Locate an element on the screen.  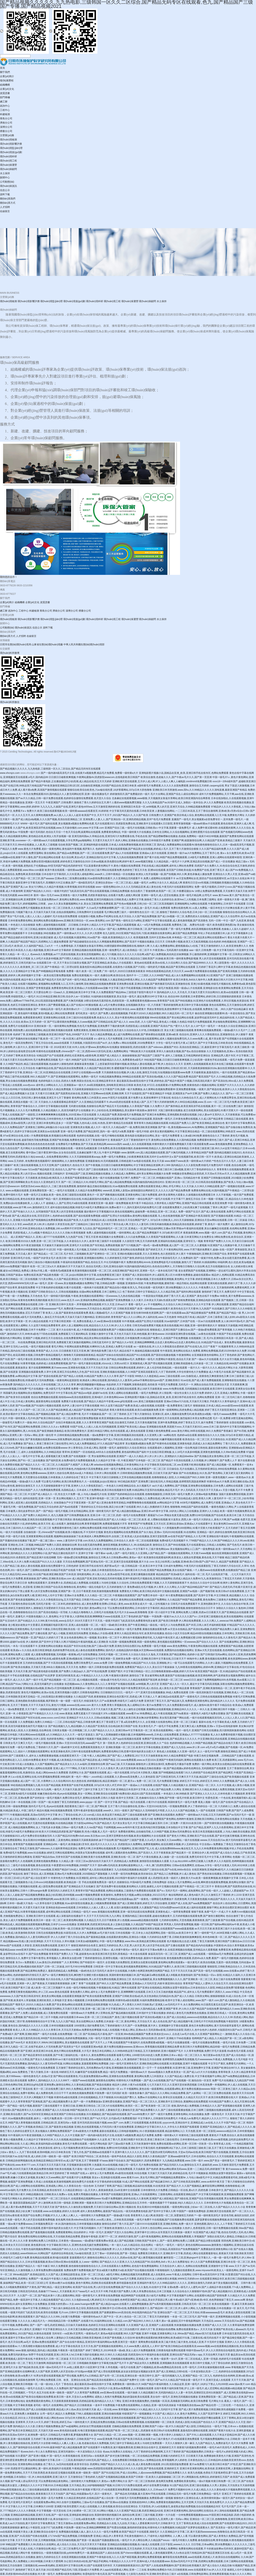
亚洲免费在线看,亚洲综合视频,国产厕所撒尿无码高清,亚洲激情在线 is located at coordinates (153, 983).